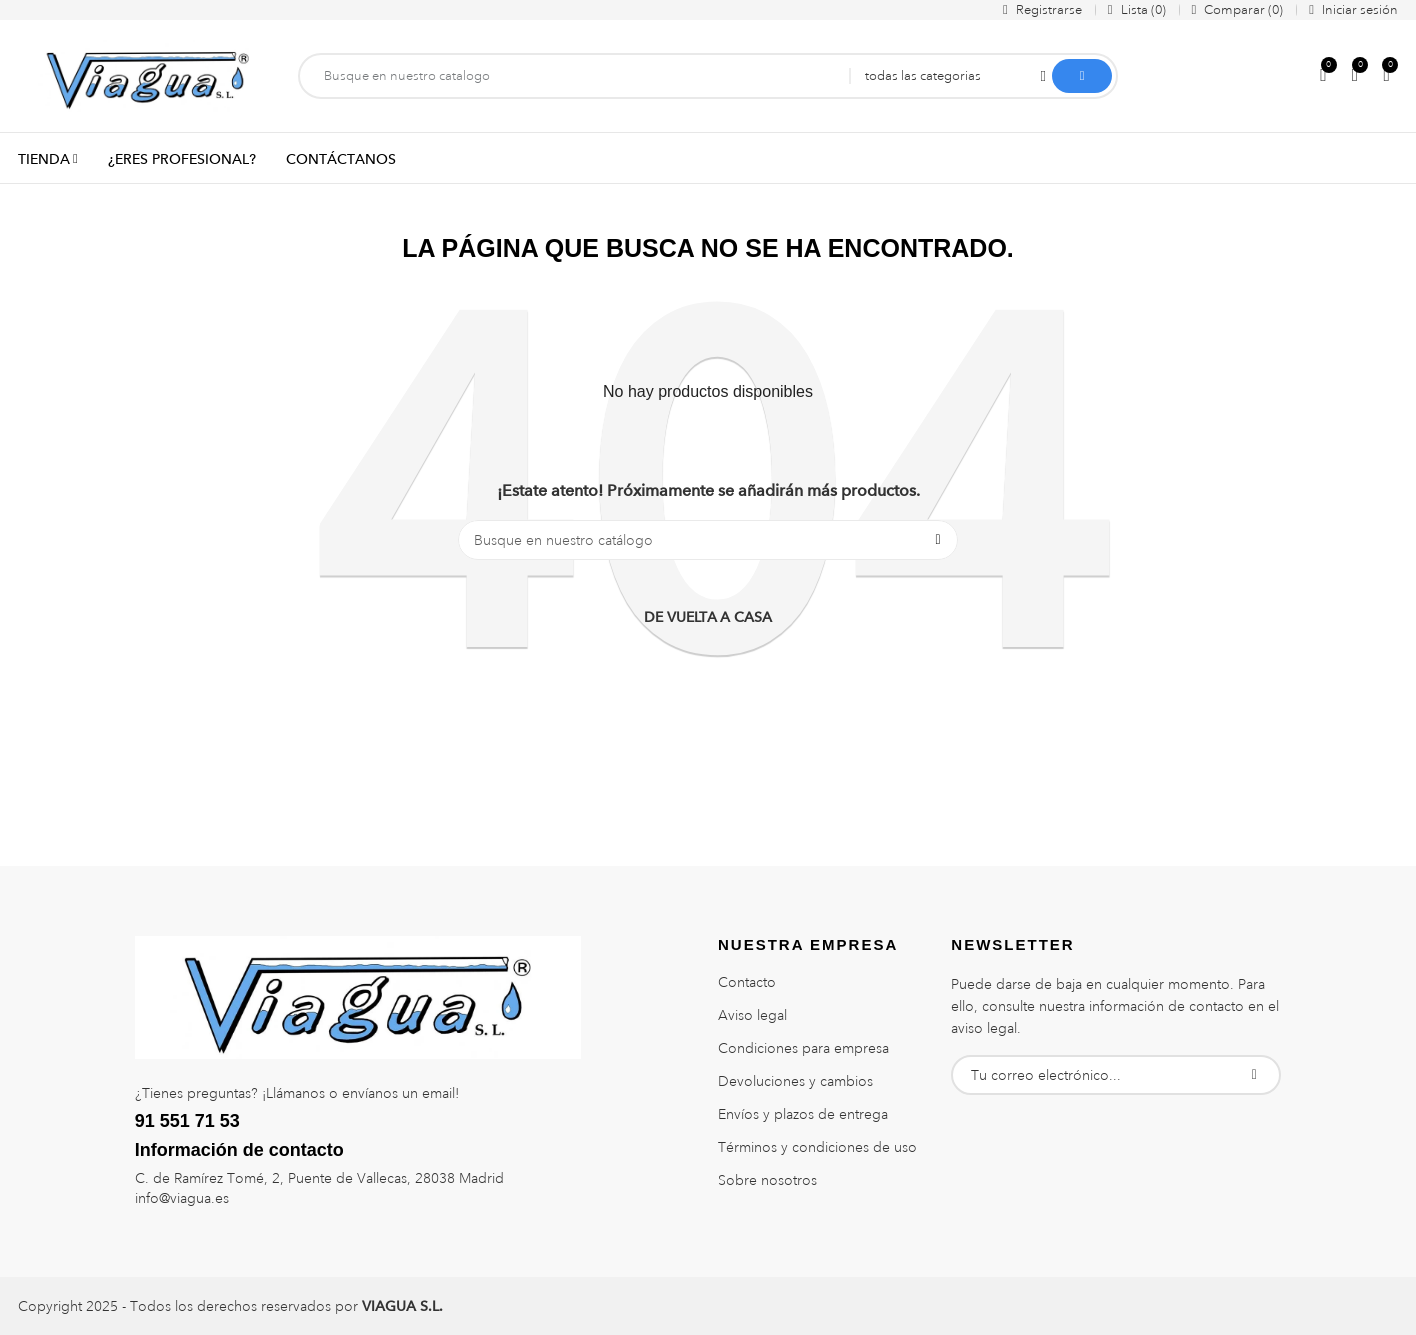 The image size is (1416, 1335). Describe the element at coordinates (708, 540) in the screenshot. I see `[Buscar]` at that location.